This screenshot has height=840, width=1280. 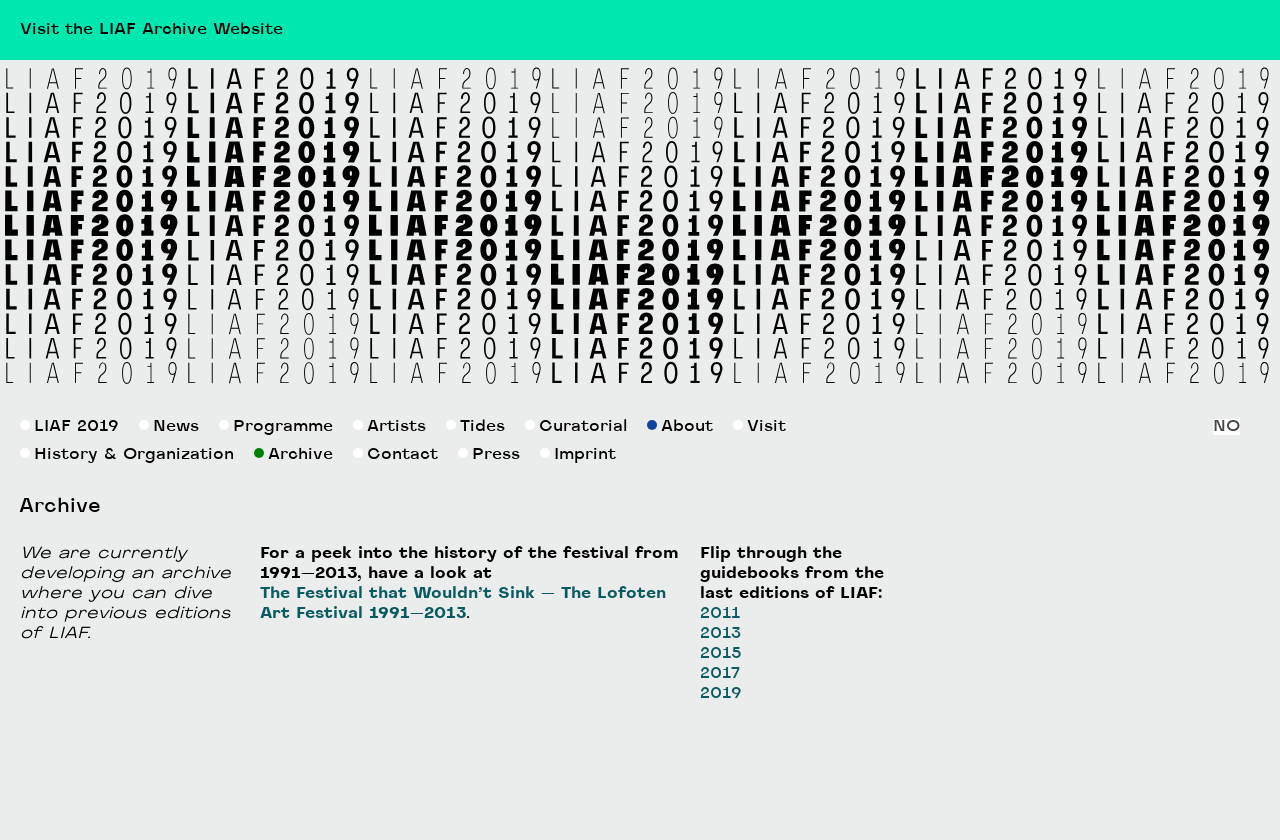 I want to click on Tides, so click(x=475, y=427).